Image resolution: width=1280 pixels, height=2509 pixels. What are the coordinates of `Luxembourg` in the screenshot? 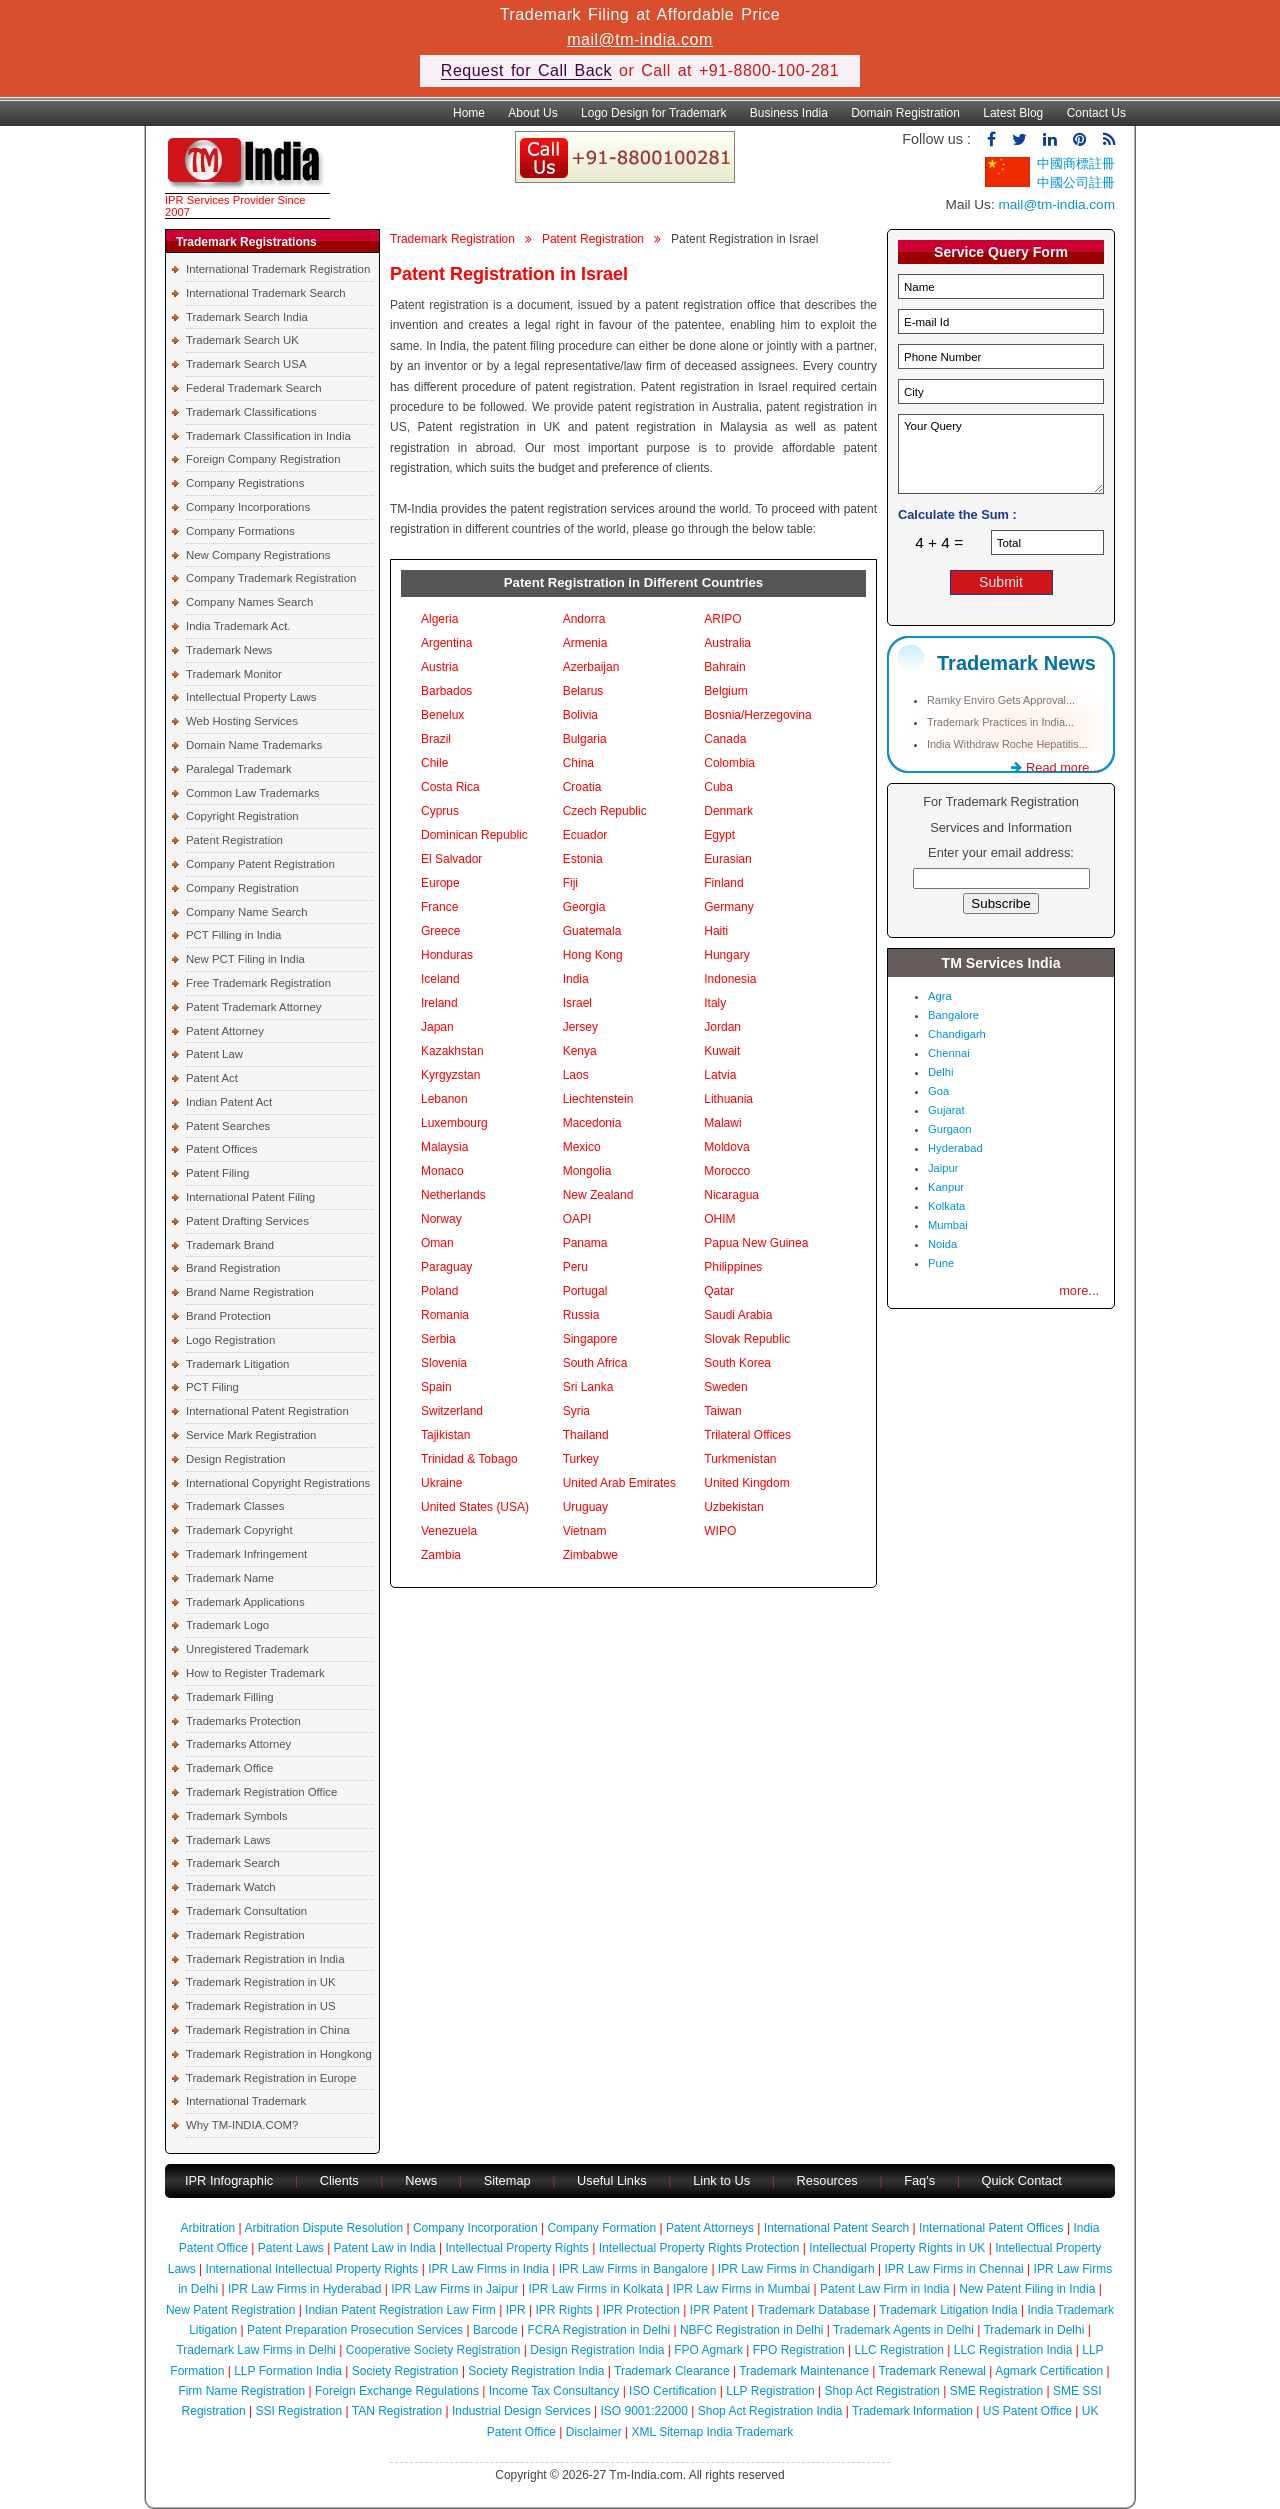 It's located at (454, 1123).